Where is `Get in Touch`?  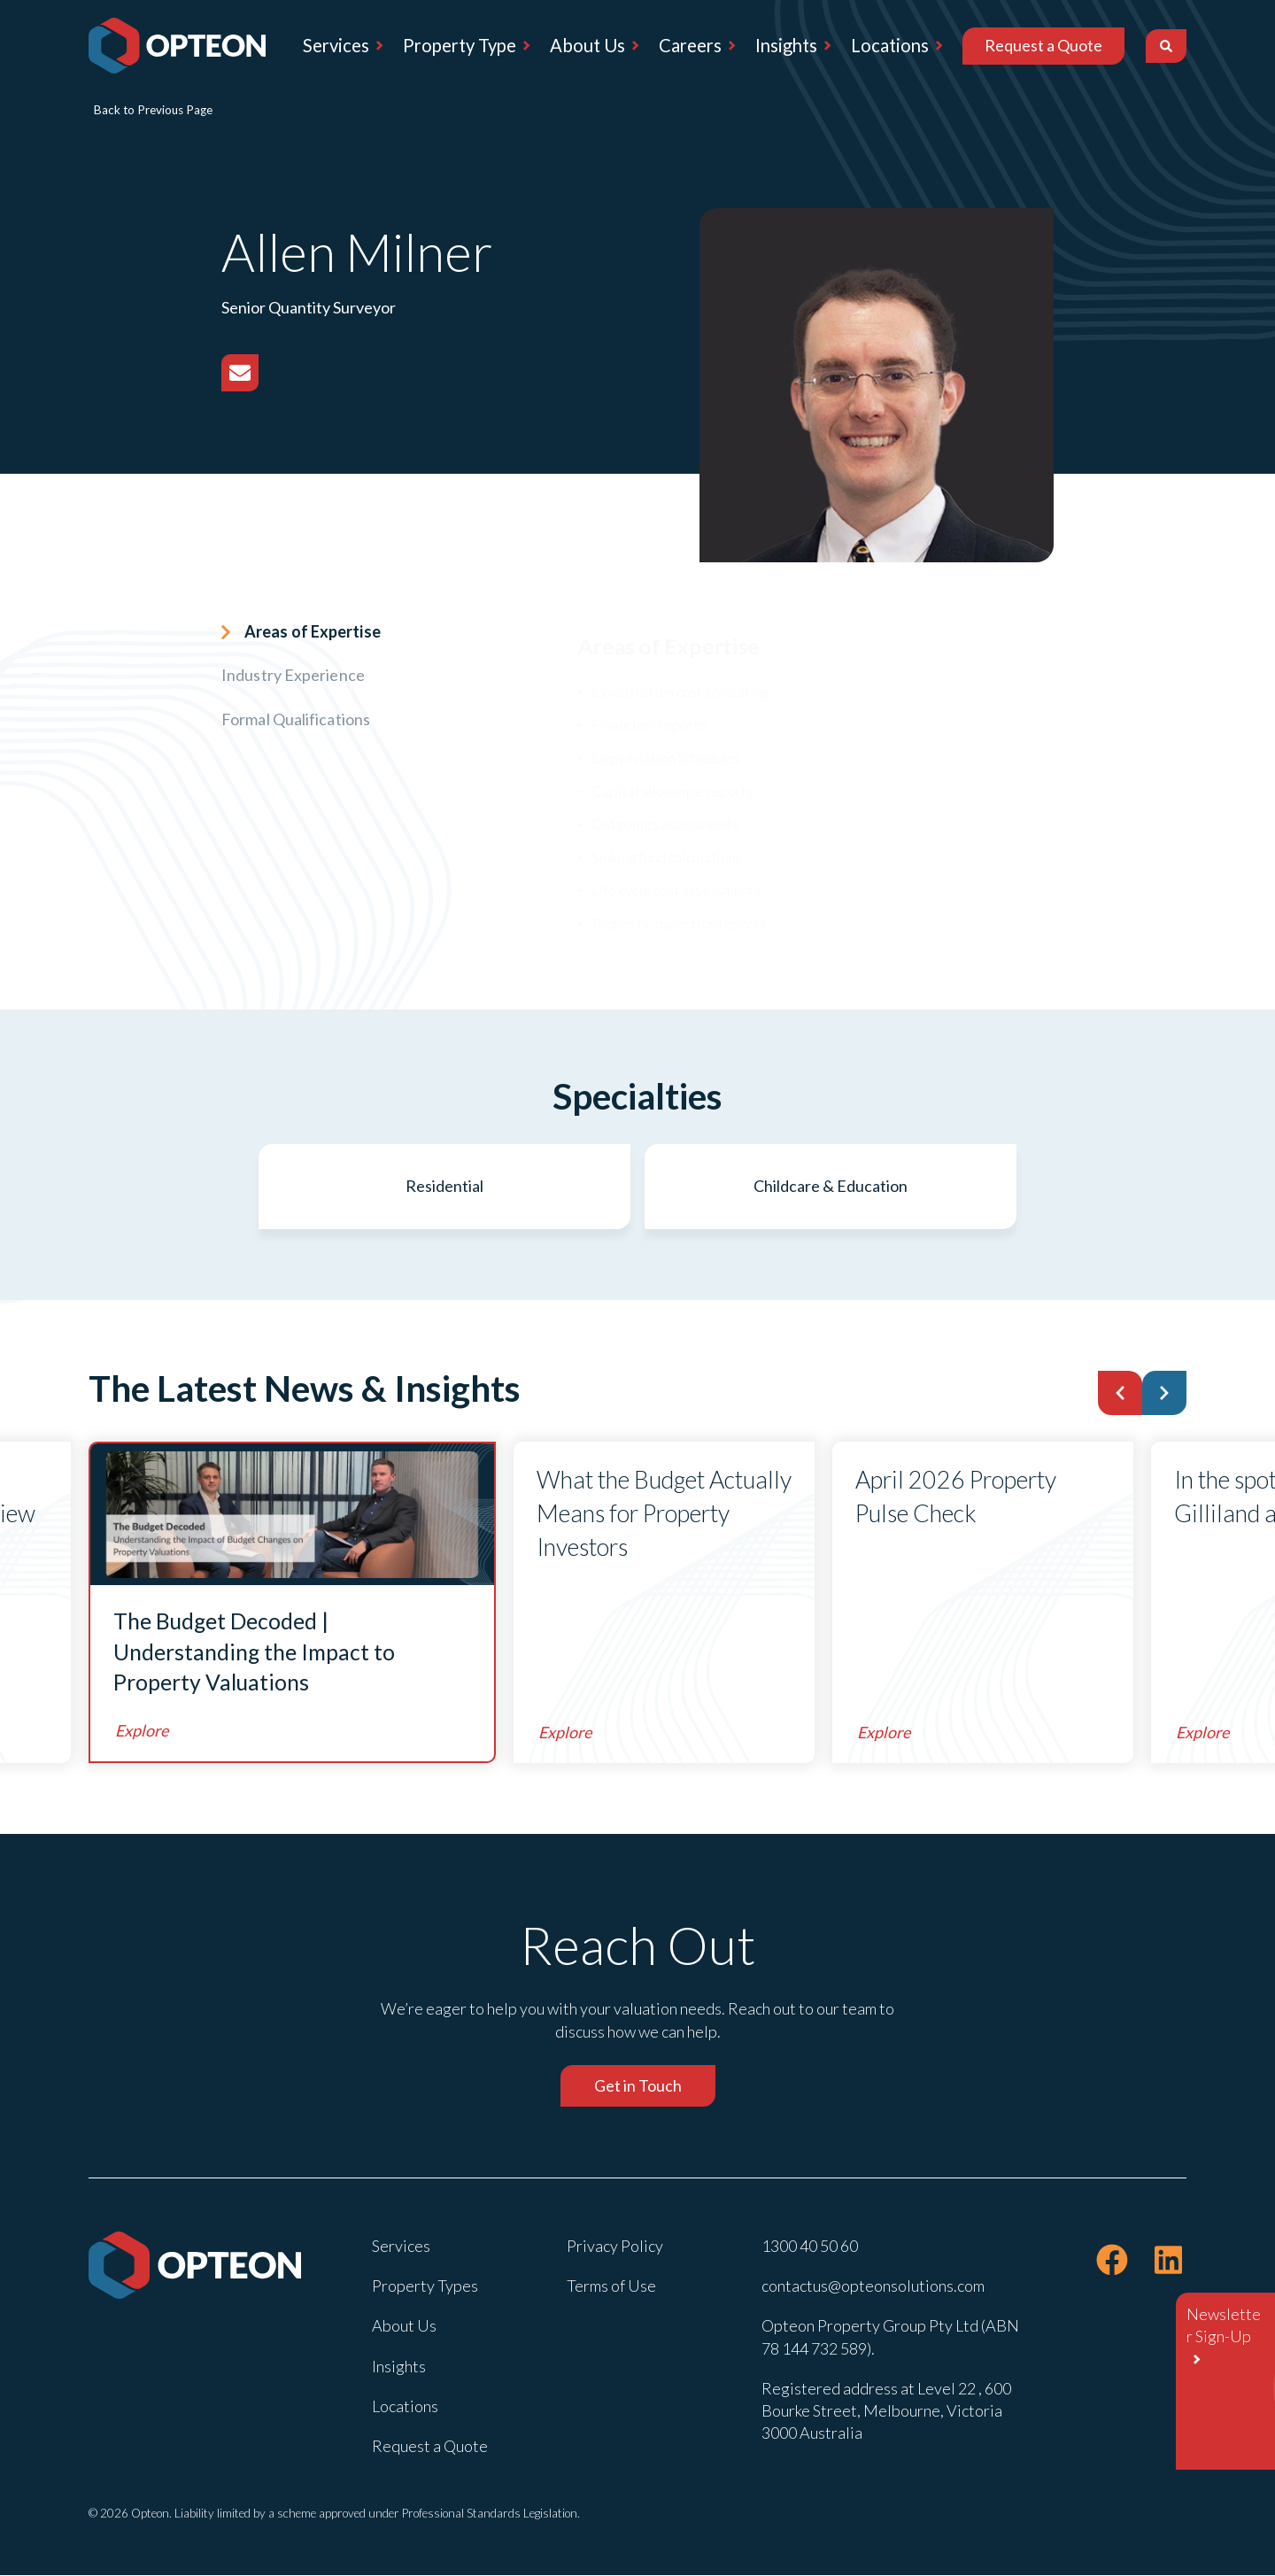 Get in Touch is located at coordinates (638, 2086).